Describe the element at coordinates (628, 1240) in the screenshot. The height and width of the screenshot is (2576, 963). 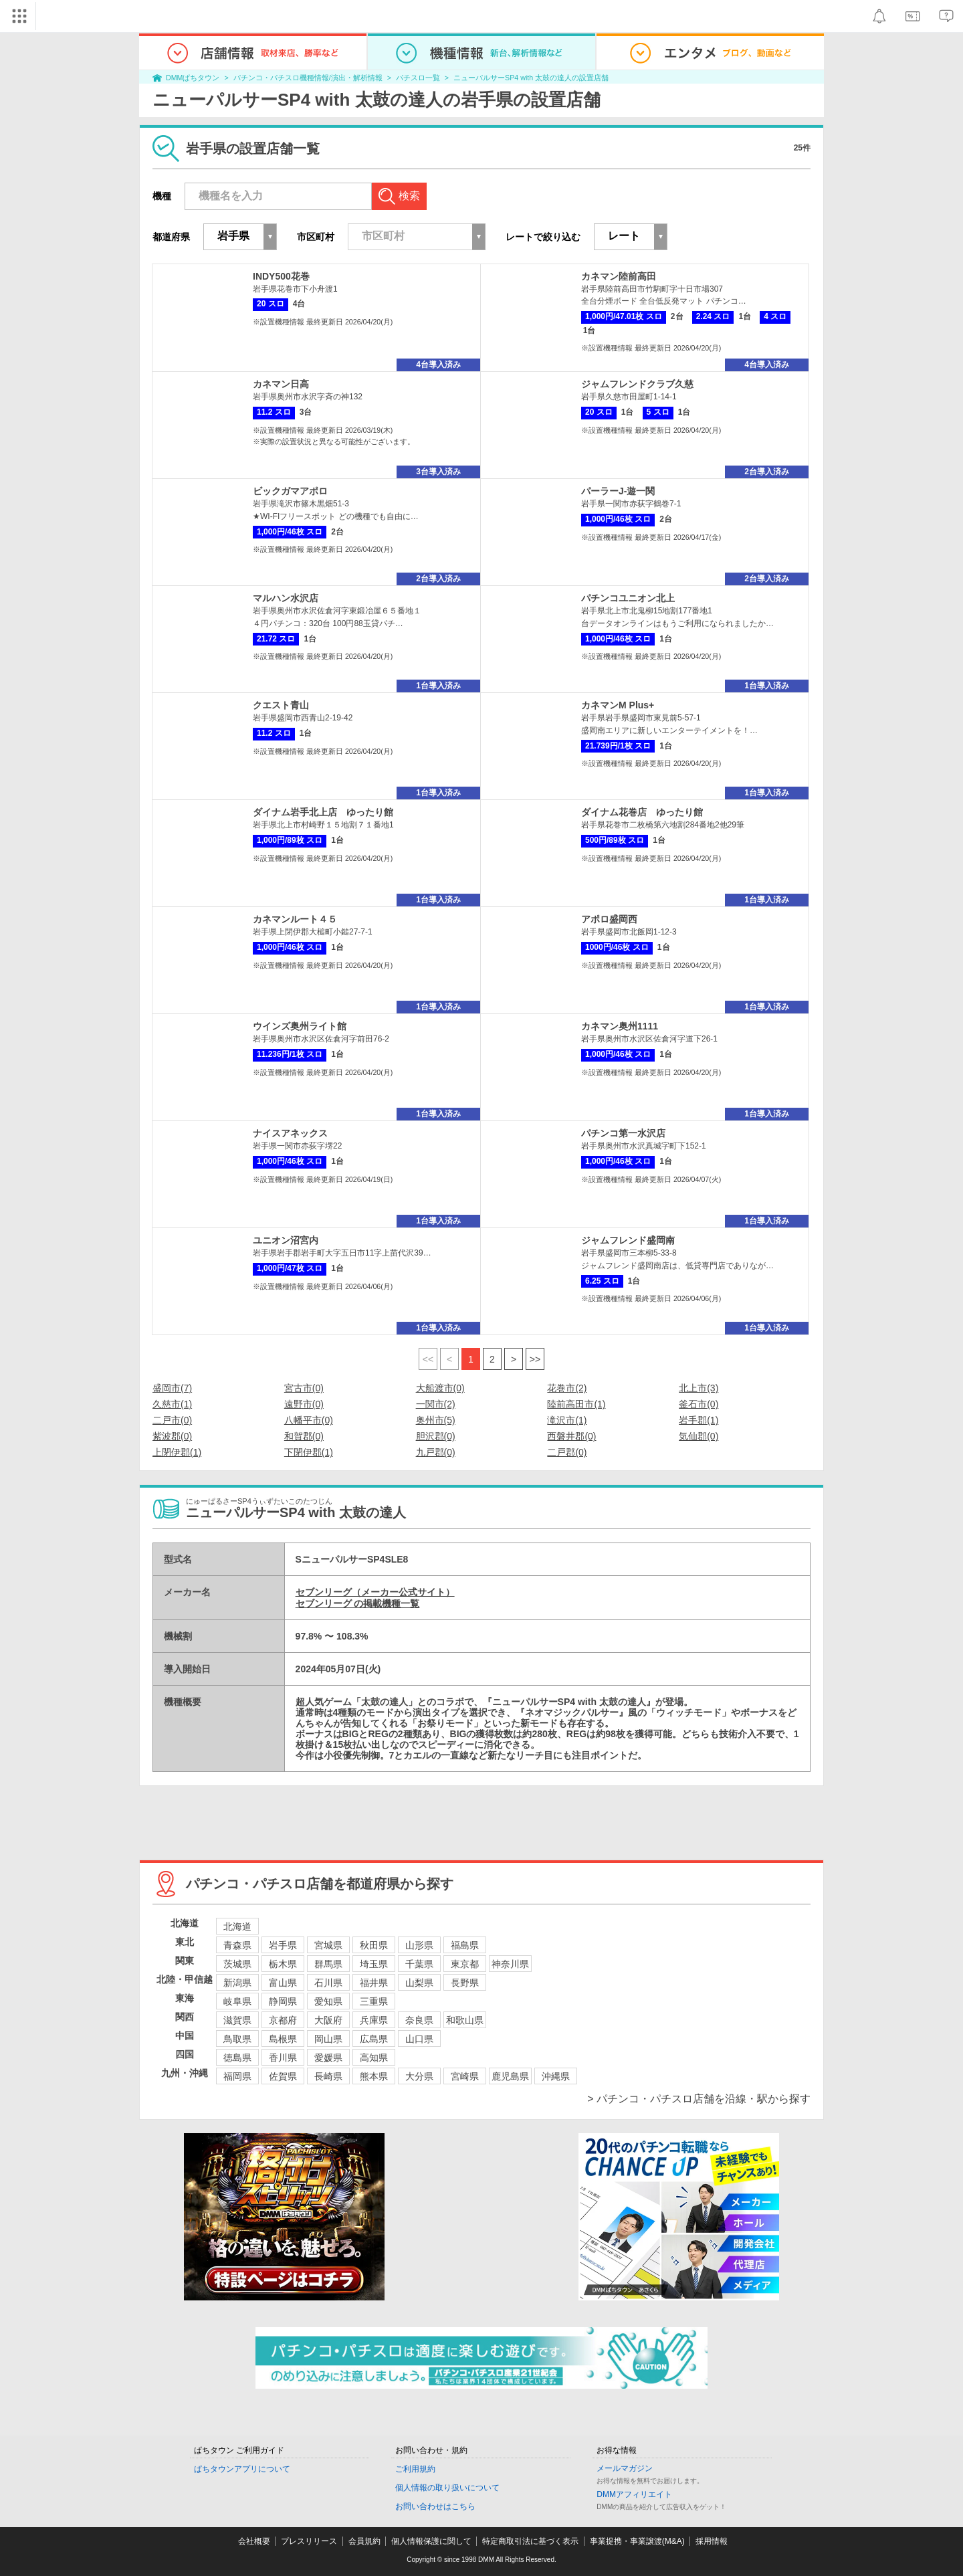
I see `ジャムフレンド盛岡南` at that location.